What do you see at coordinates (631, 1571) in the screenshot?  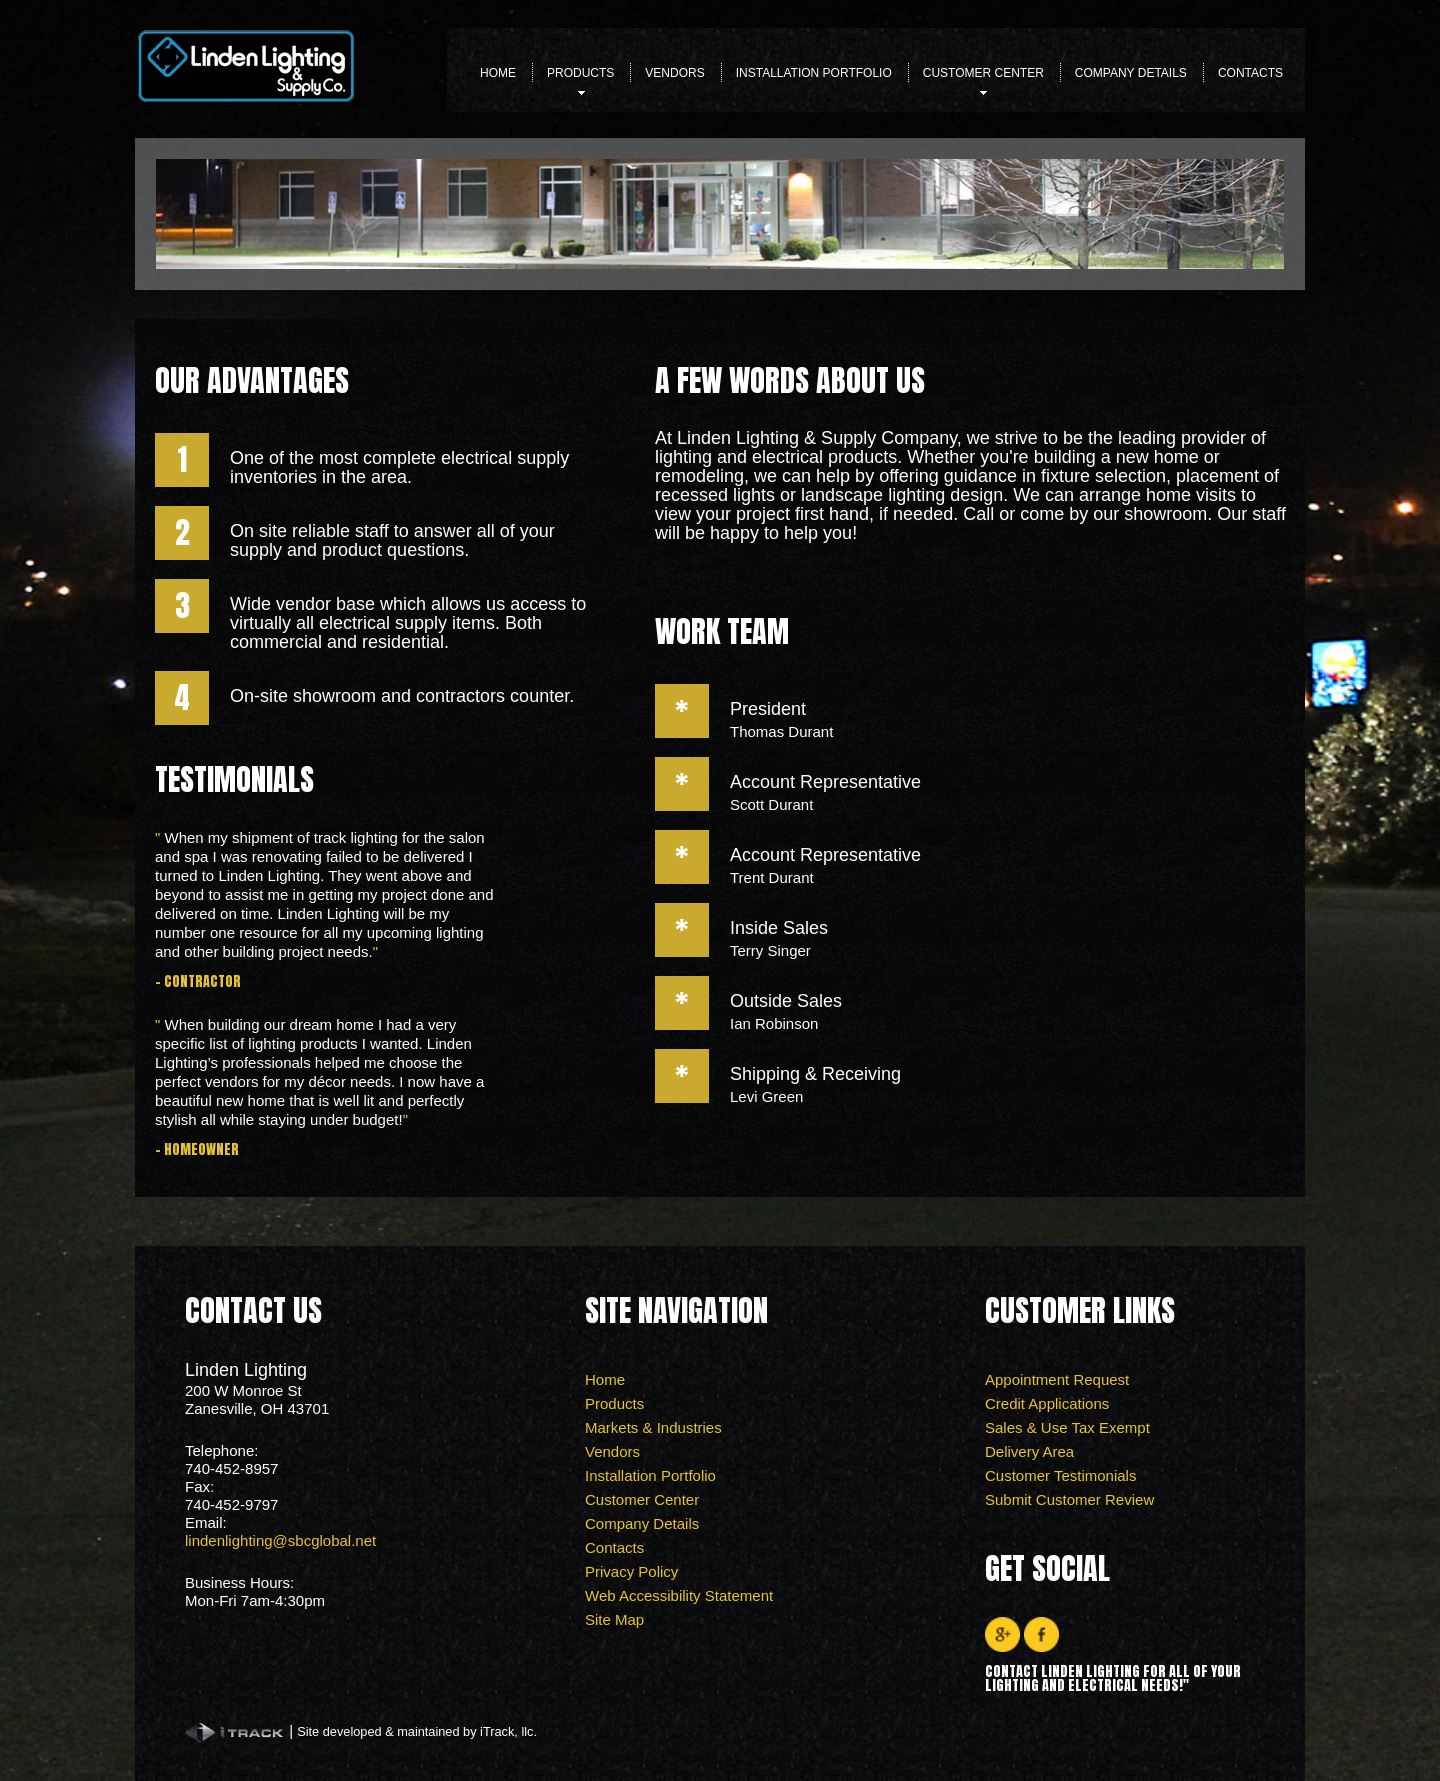 I see `Privacy Policy` at bounding box center [631, 1571].